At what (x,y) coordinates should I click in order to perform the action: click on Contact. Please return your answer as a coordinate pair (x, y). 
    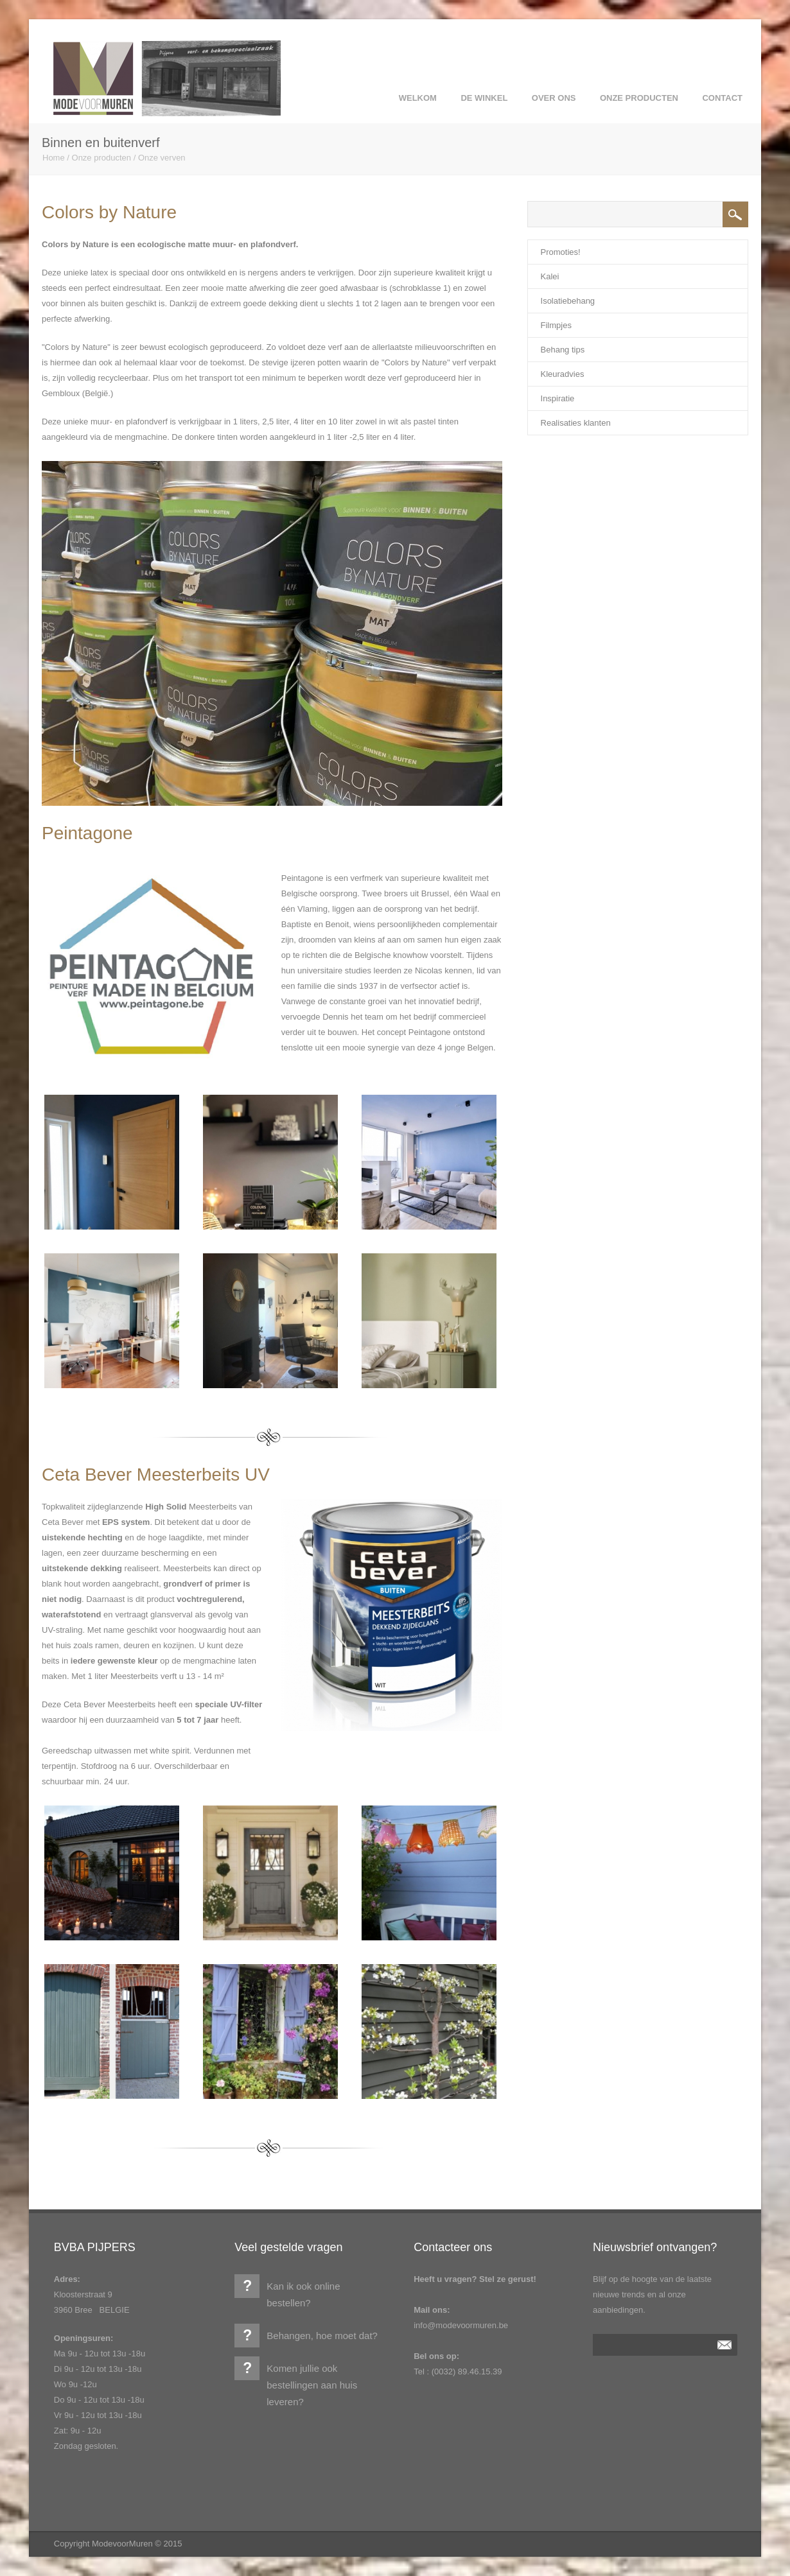
    Looking at the image, I should click on (722, 98).